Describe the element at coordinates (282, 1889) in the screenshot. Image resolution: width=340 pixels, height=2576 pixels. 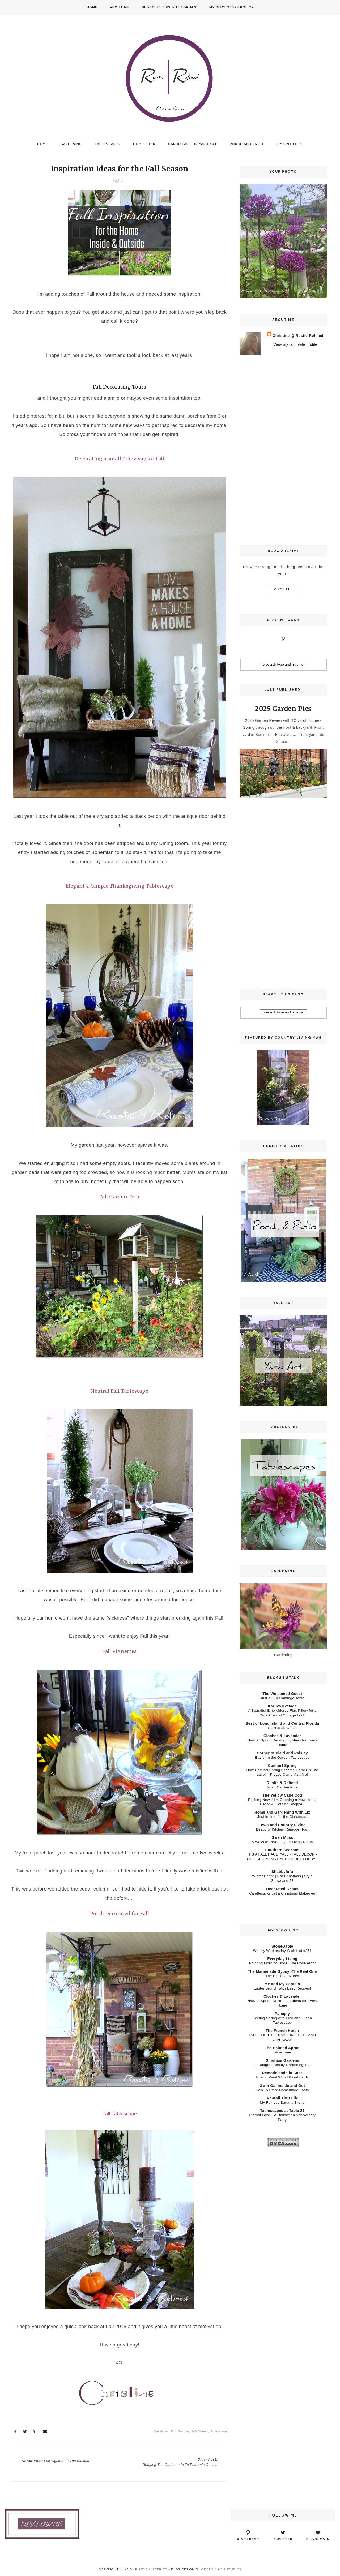
I see `Decorated Chaos` at that location.